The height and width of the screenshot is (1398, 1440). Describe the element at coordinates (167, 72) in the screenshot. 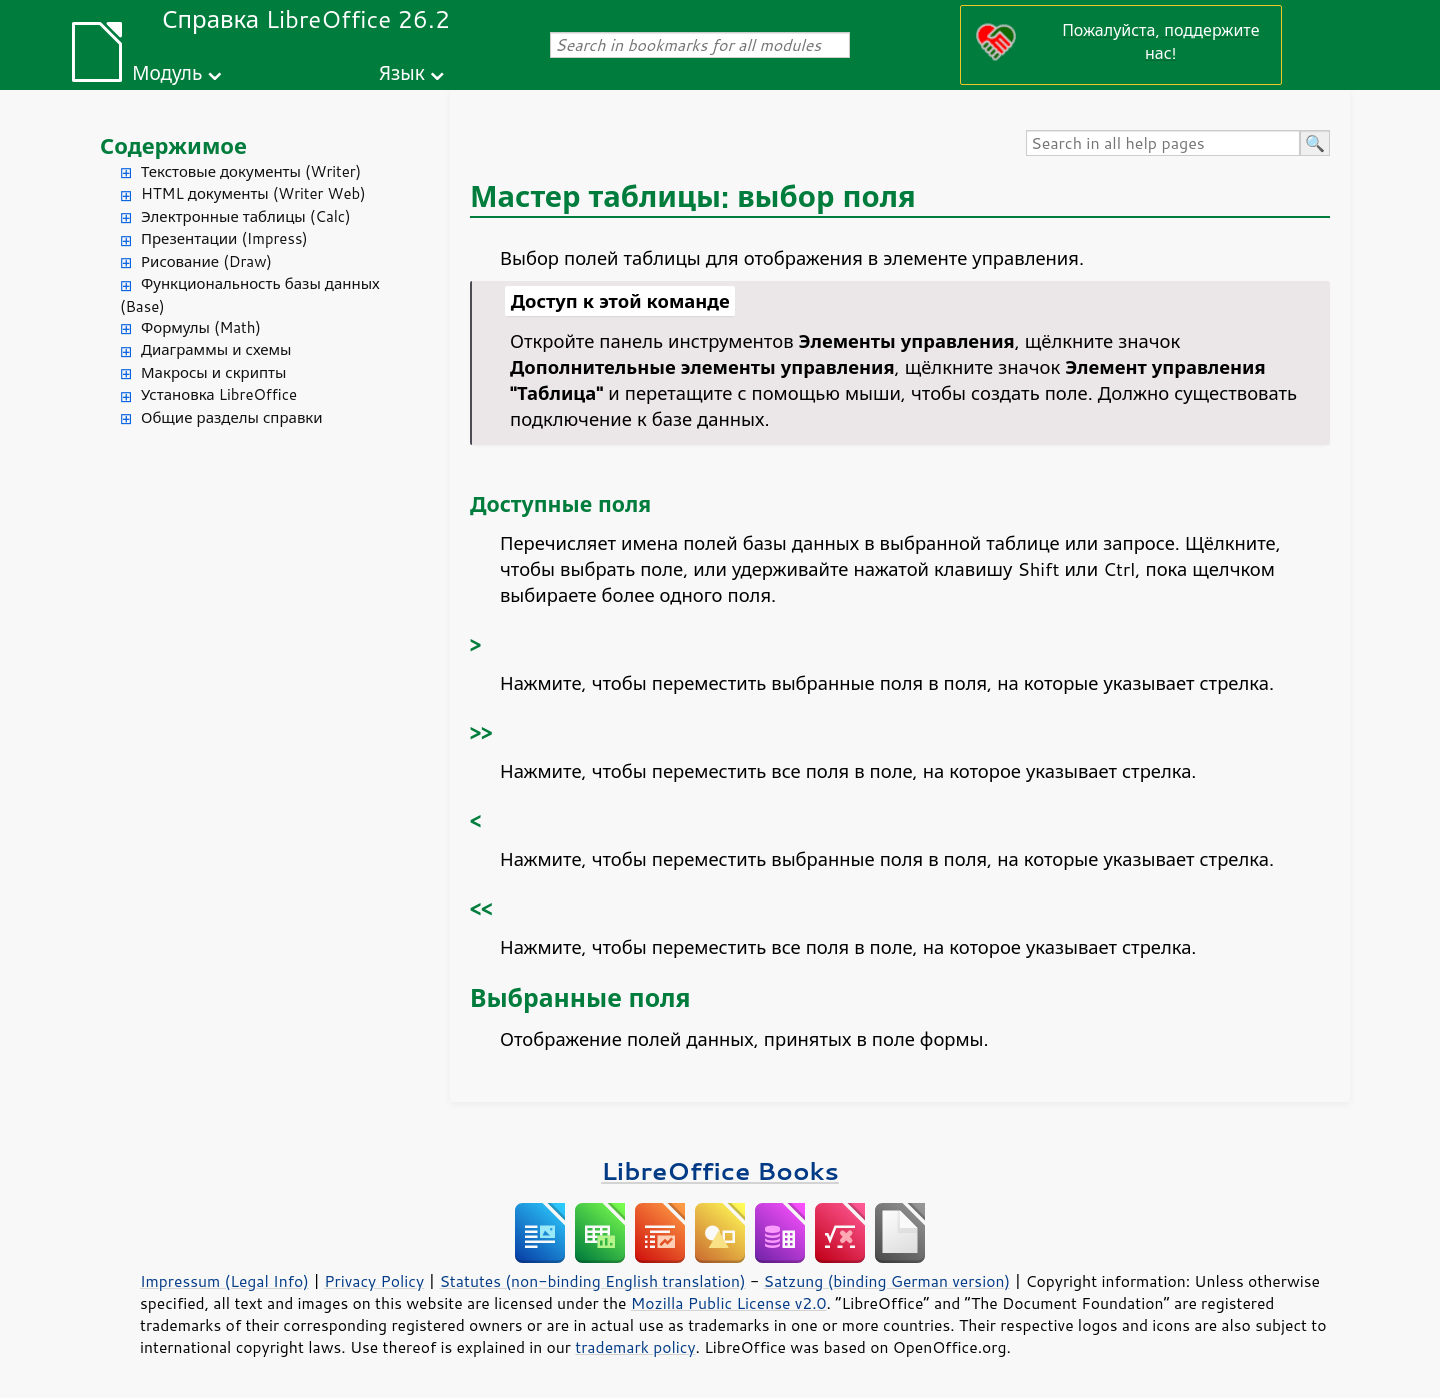

I see `Модуль` at that location.